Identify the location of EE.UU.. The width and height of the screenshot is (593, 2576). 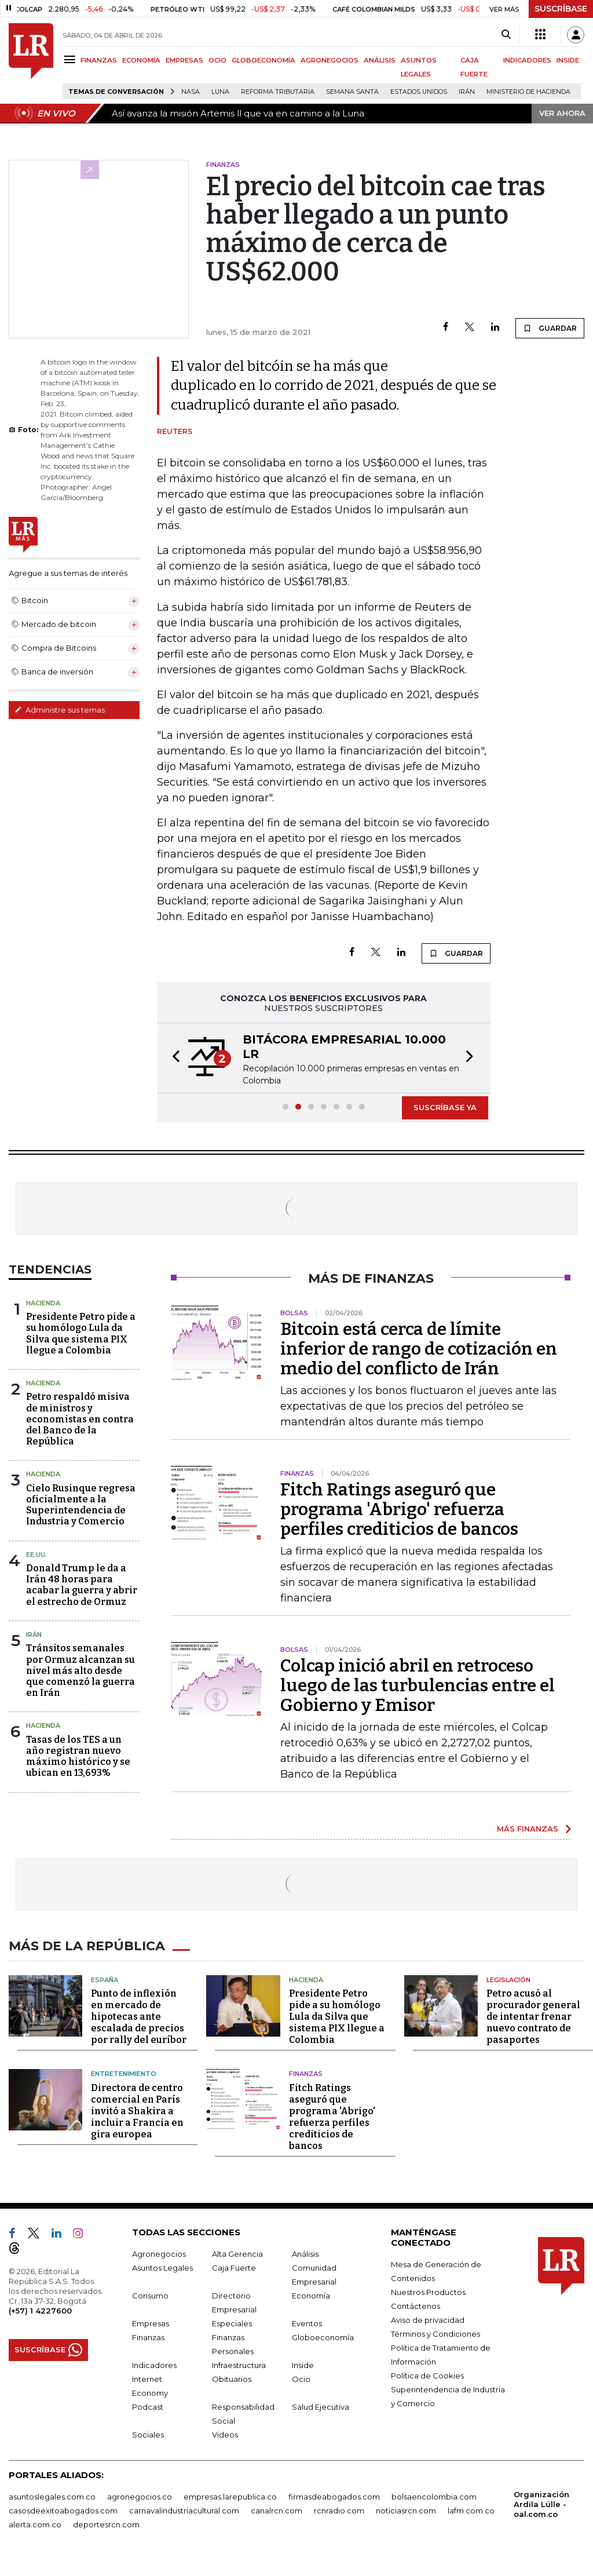
(36, 1554).